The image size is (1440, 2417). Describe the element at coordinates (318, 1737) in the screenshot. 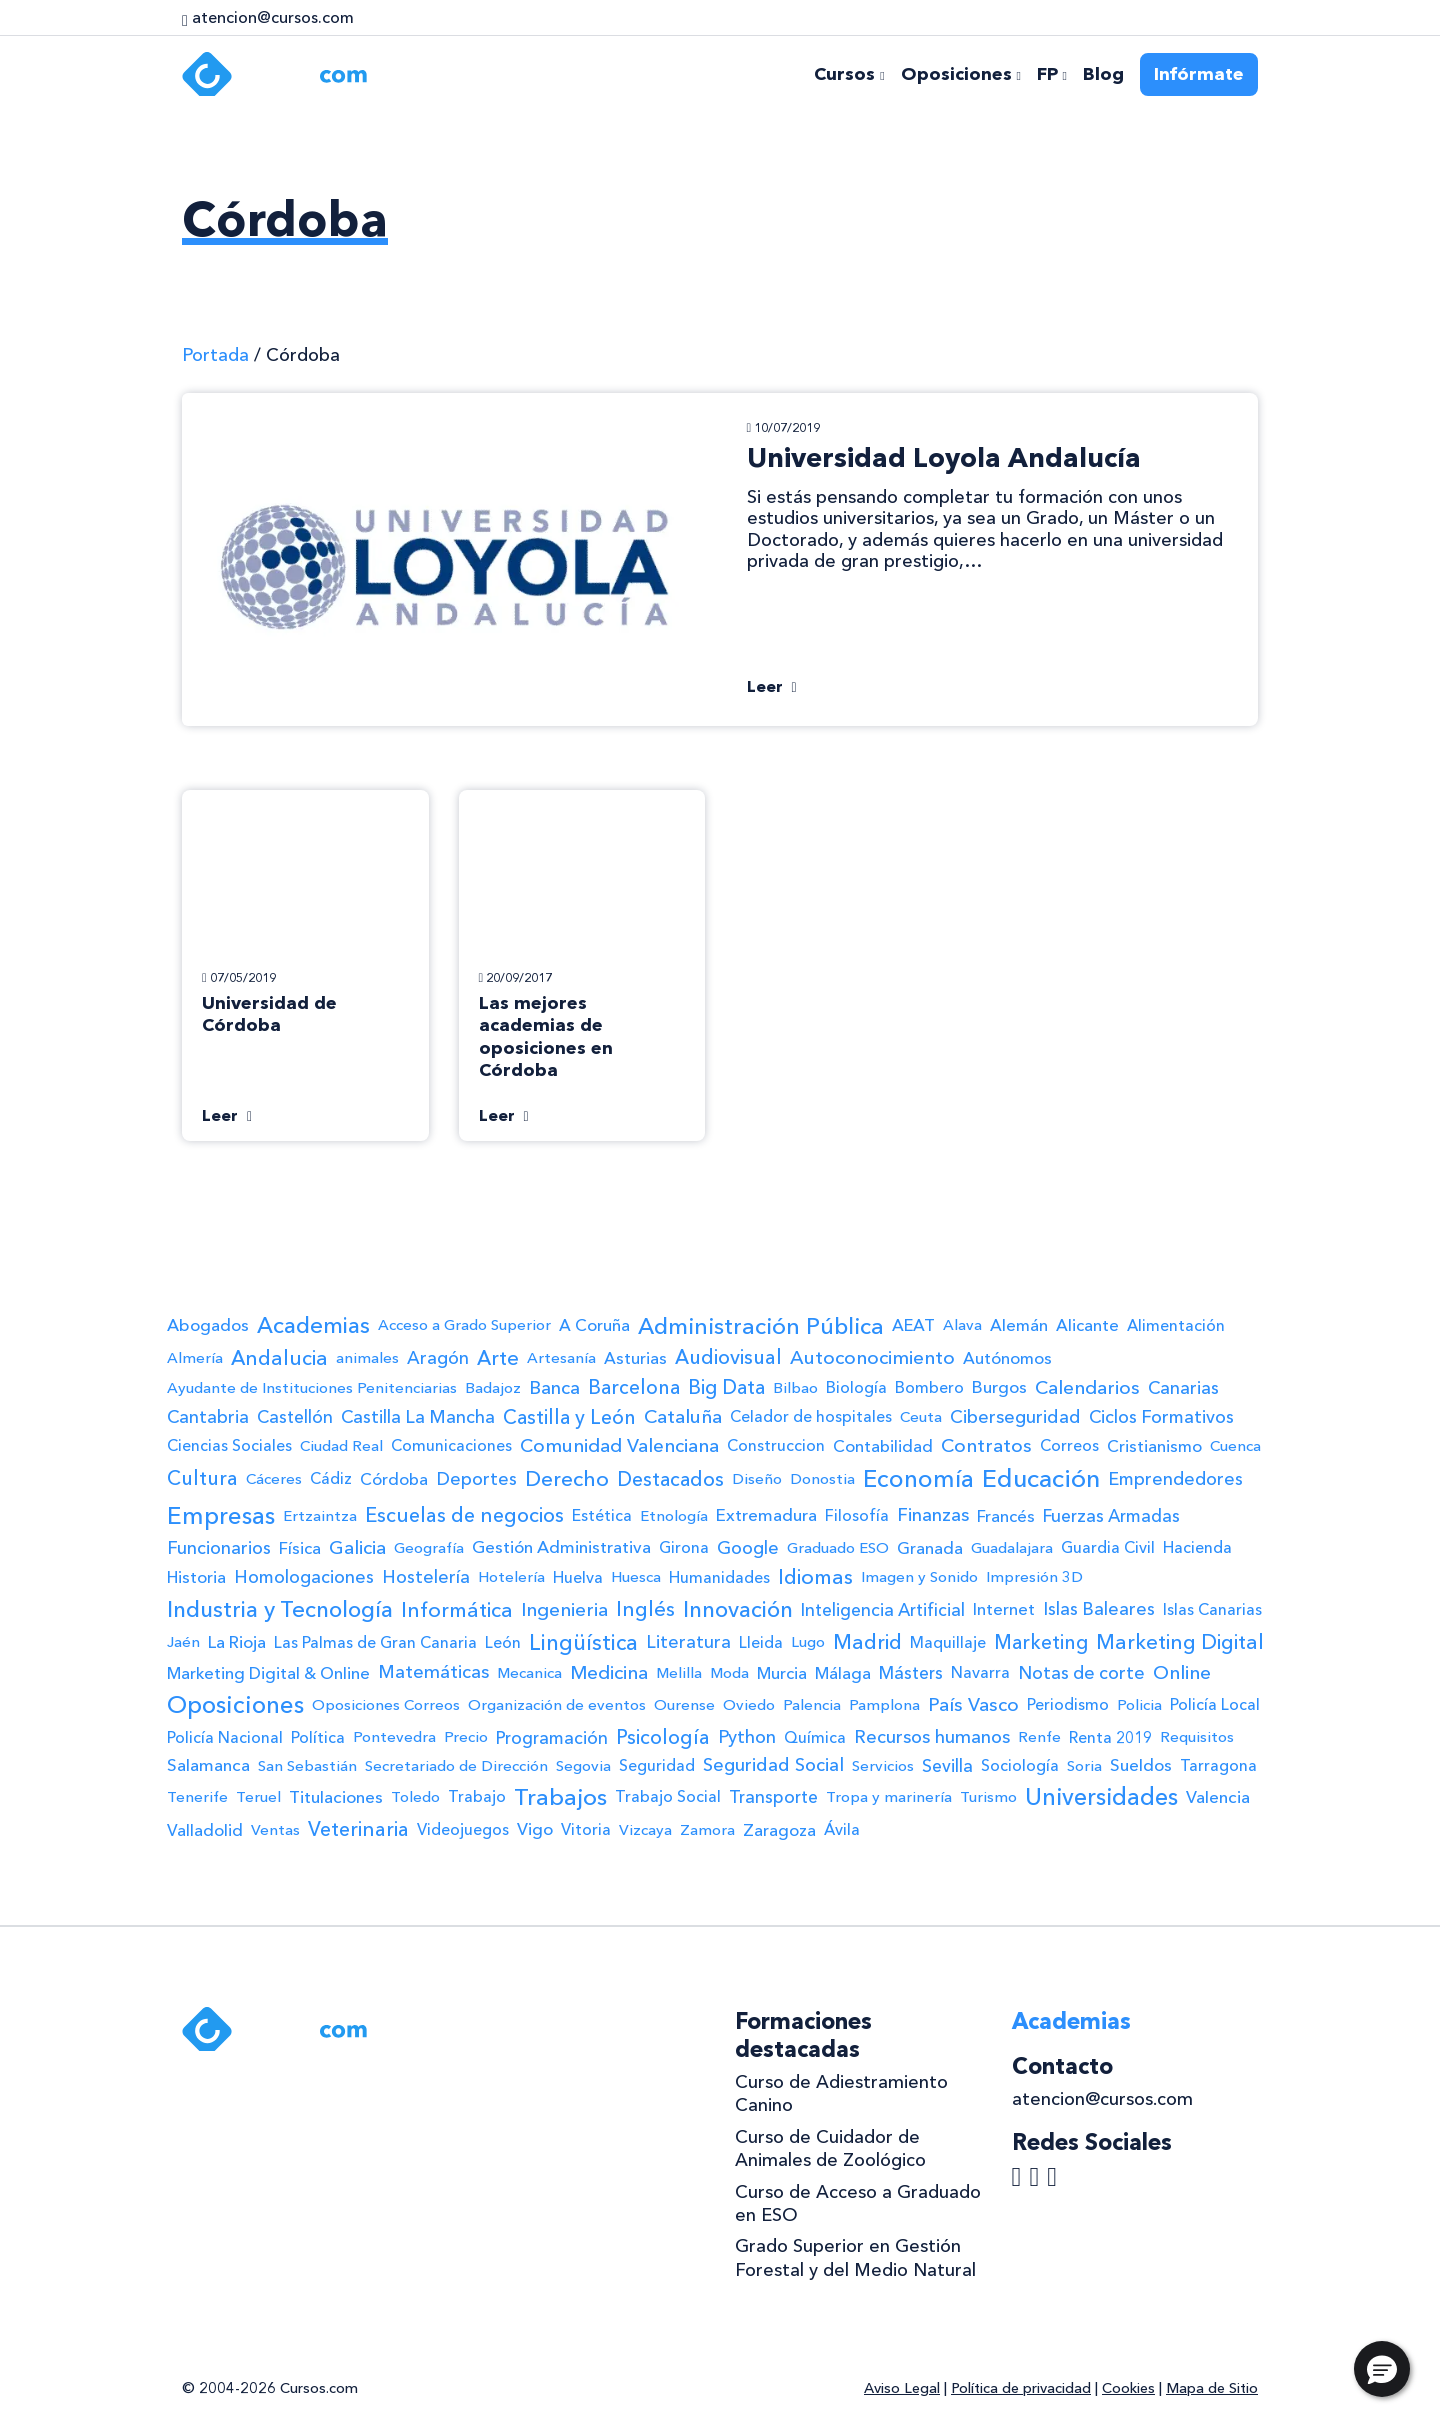

I see `Política [Política (2 elementos)]` at that location.